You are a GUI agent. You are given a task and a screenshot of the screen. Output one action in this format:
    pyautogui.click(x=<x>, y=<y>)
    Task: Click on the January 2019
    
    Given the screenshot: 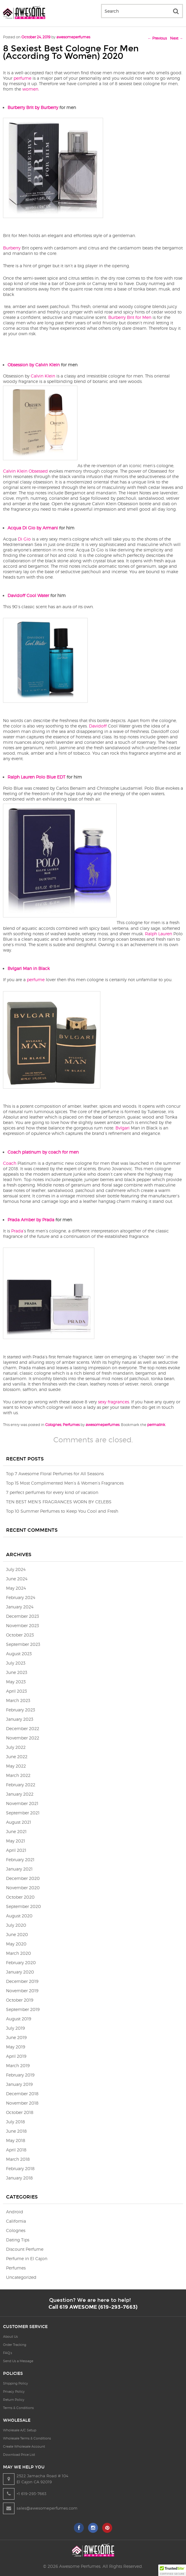 What is the action you would take?
    pyautogui.click(x=19, y=2084)
    